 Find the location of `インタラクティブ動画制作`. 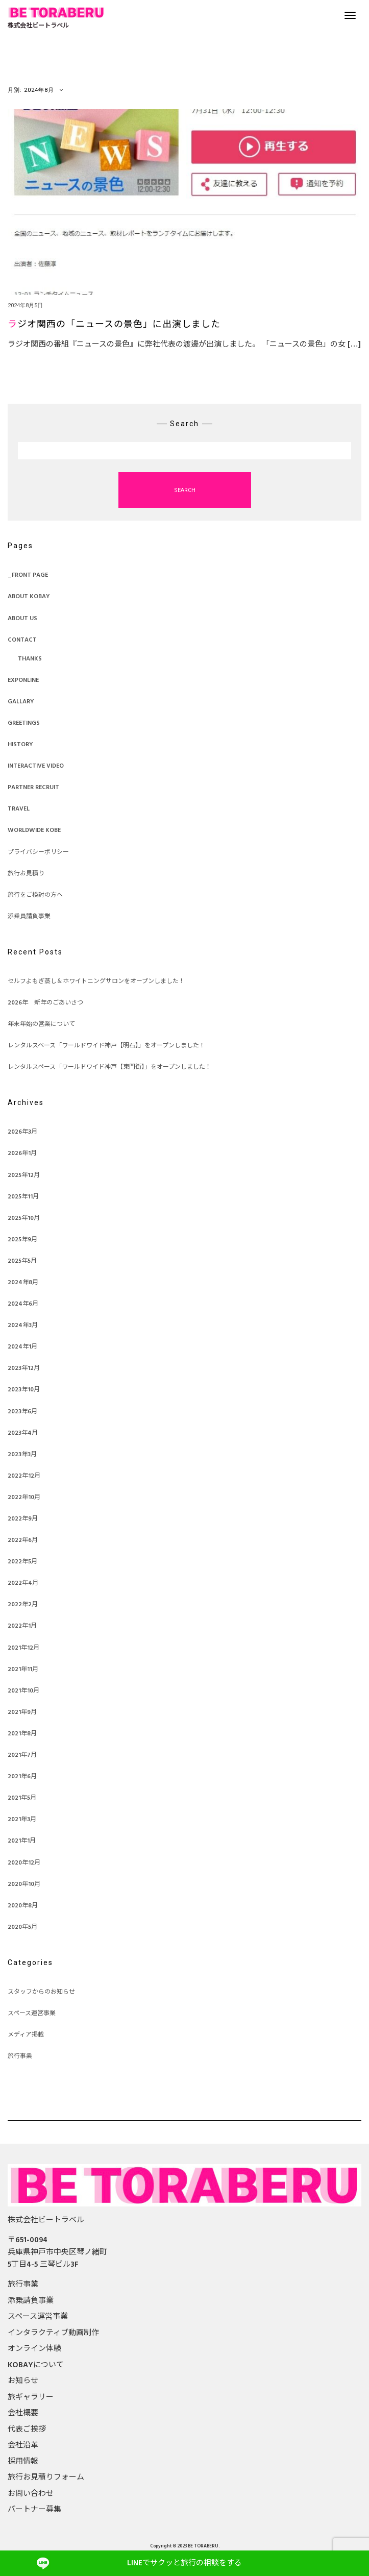

インタラクティブ動画制作 is located at coordinates (53, 2333).